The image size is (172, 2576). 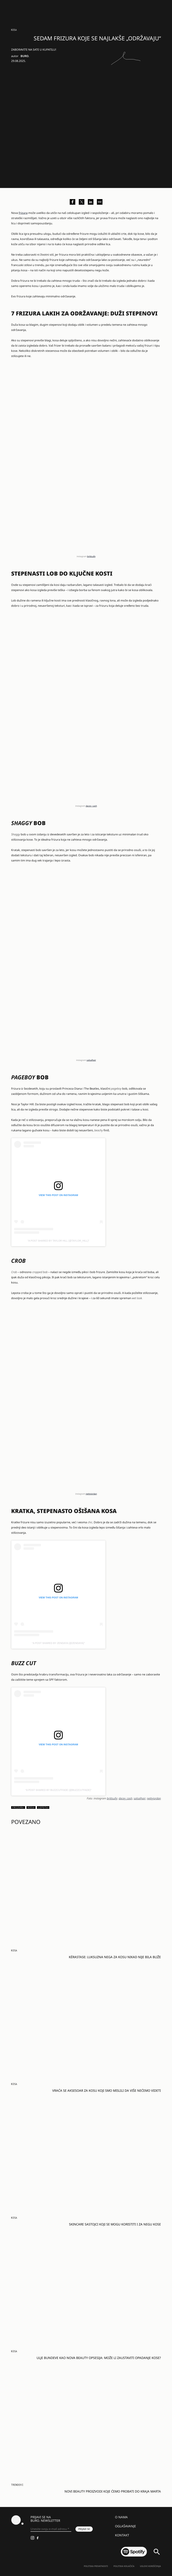 I want to click on nettyjordan, so click(x=91, y=1493).